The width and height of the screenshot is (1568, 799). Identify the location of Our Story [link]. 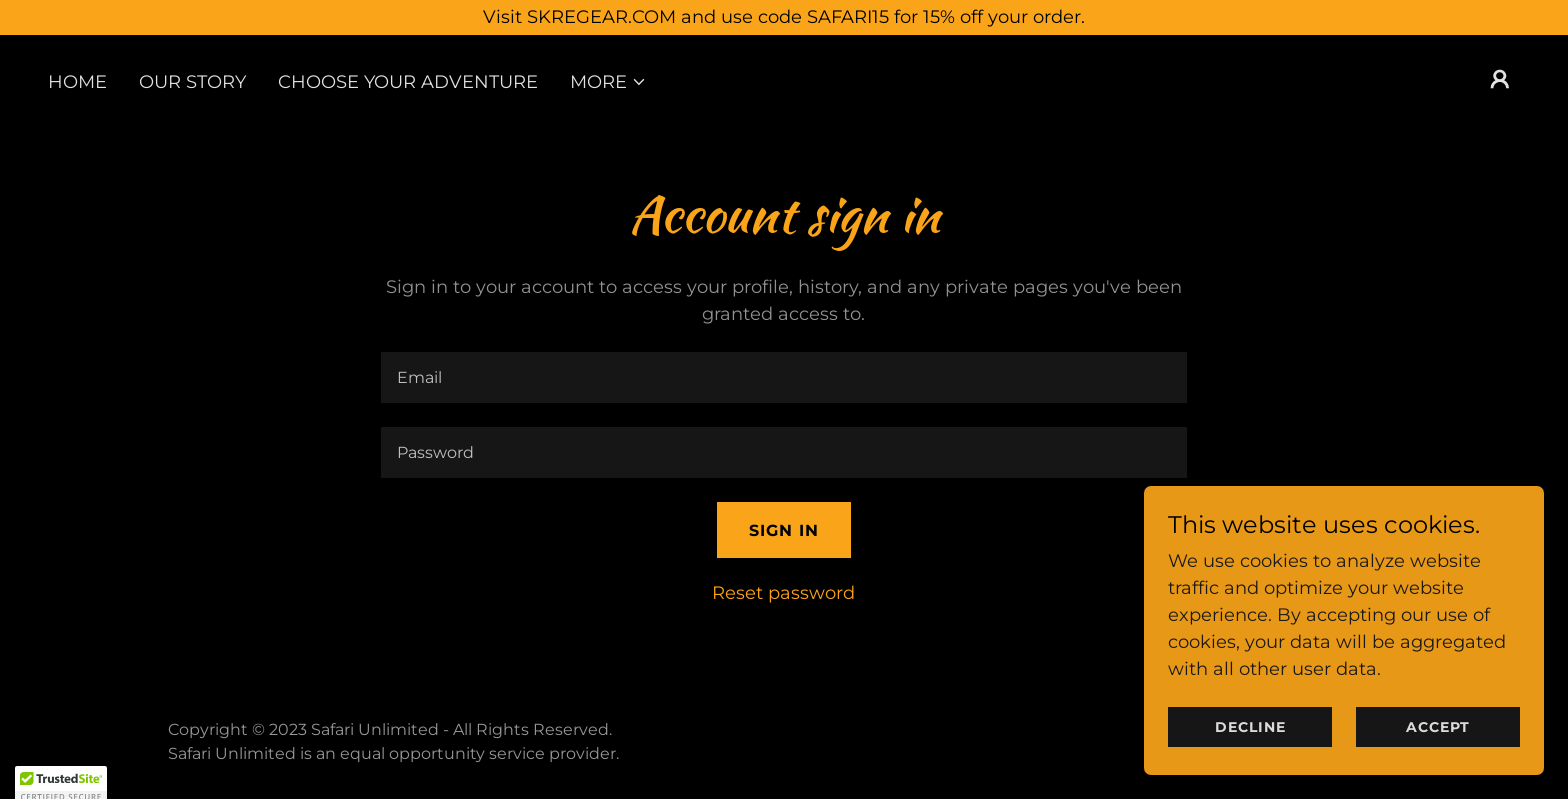
(192, 82).